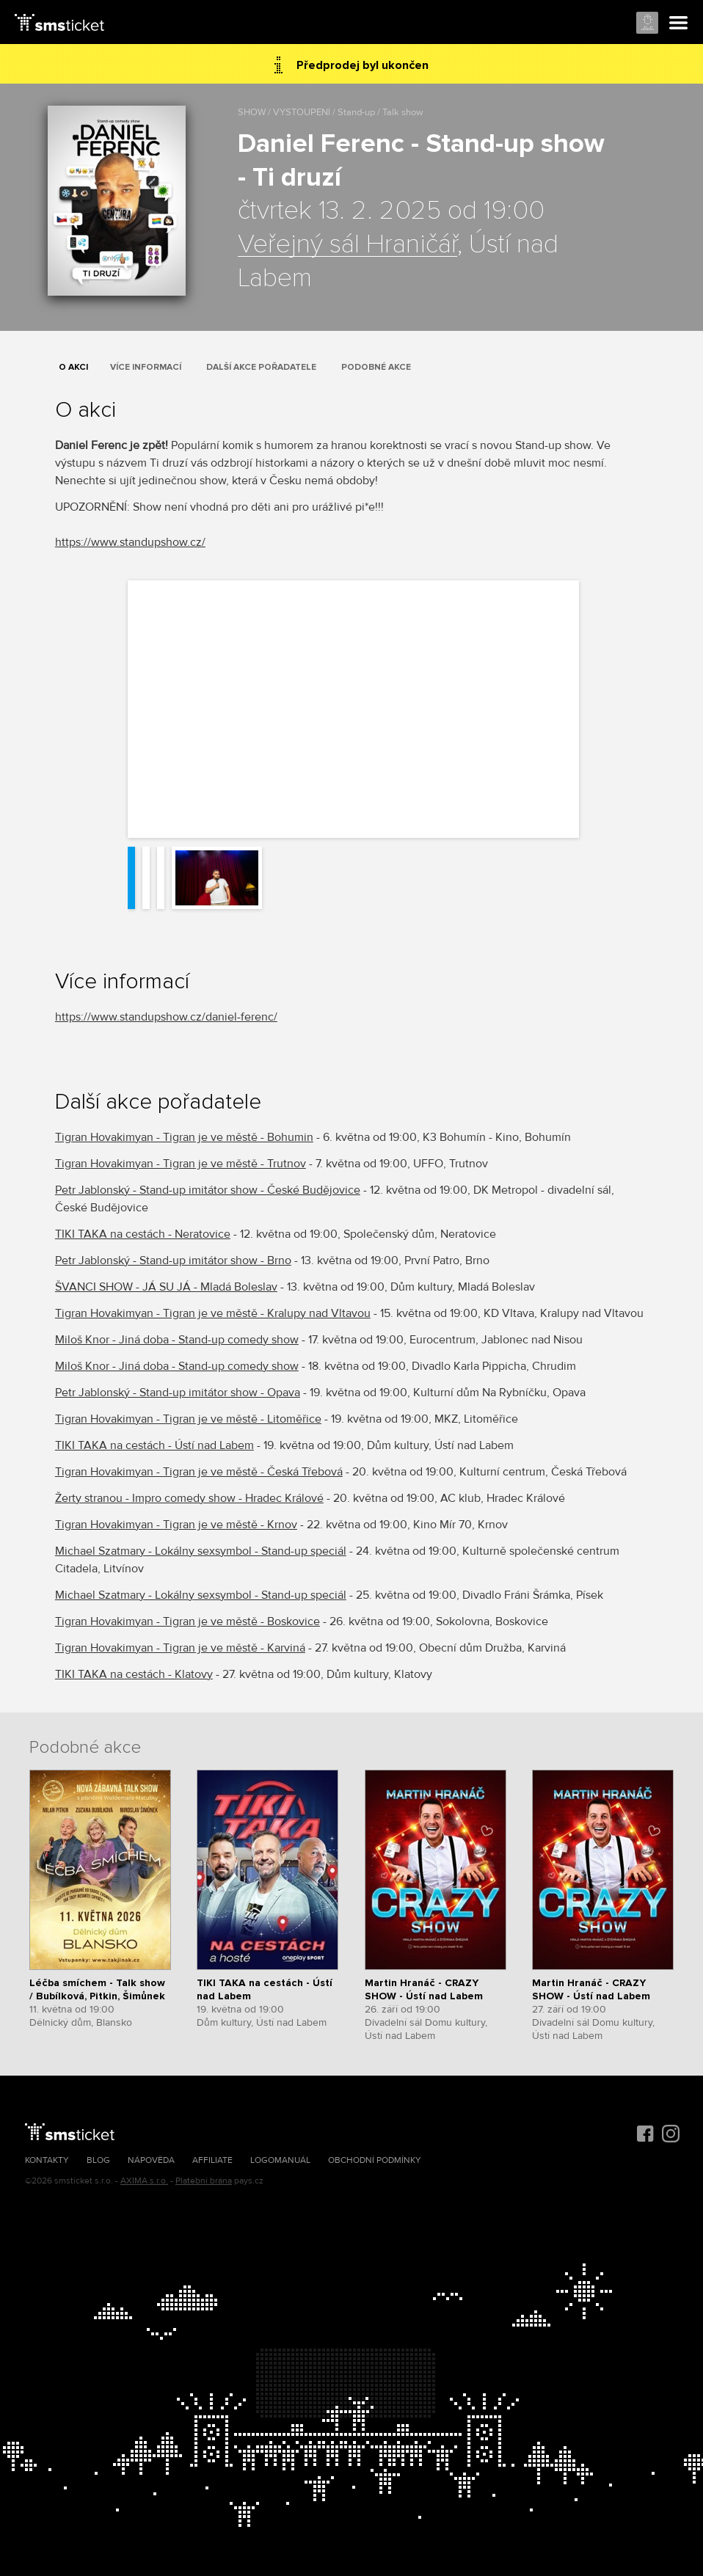  What do you see at coordinates (166, 1017) in the screenshot?
I see `https://www.standupshow.cz/daniel-ferenc/` at bounding box center [166, 1017].